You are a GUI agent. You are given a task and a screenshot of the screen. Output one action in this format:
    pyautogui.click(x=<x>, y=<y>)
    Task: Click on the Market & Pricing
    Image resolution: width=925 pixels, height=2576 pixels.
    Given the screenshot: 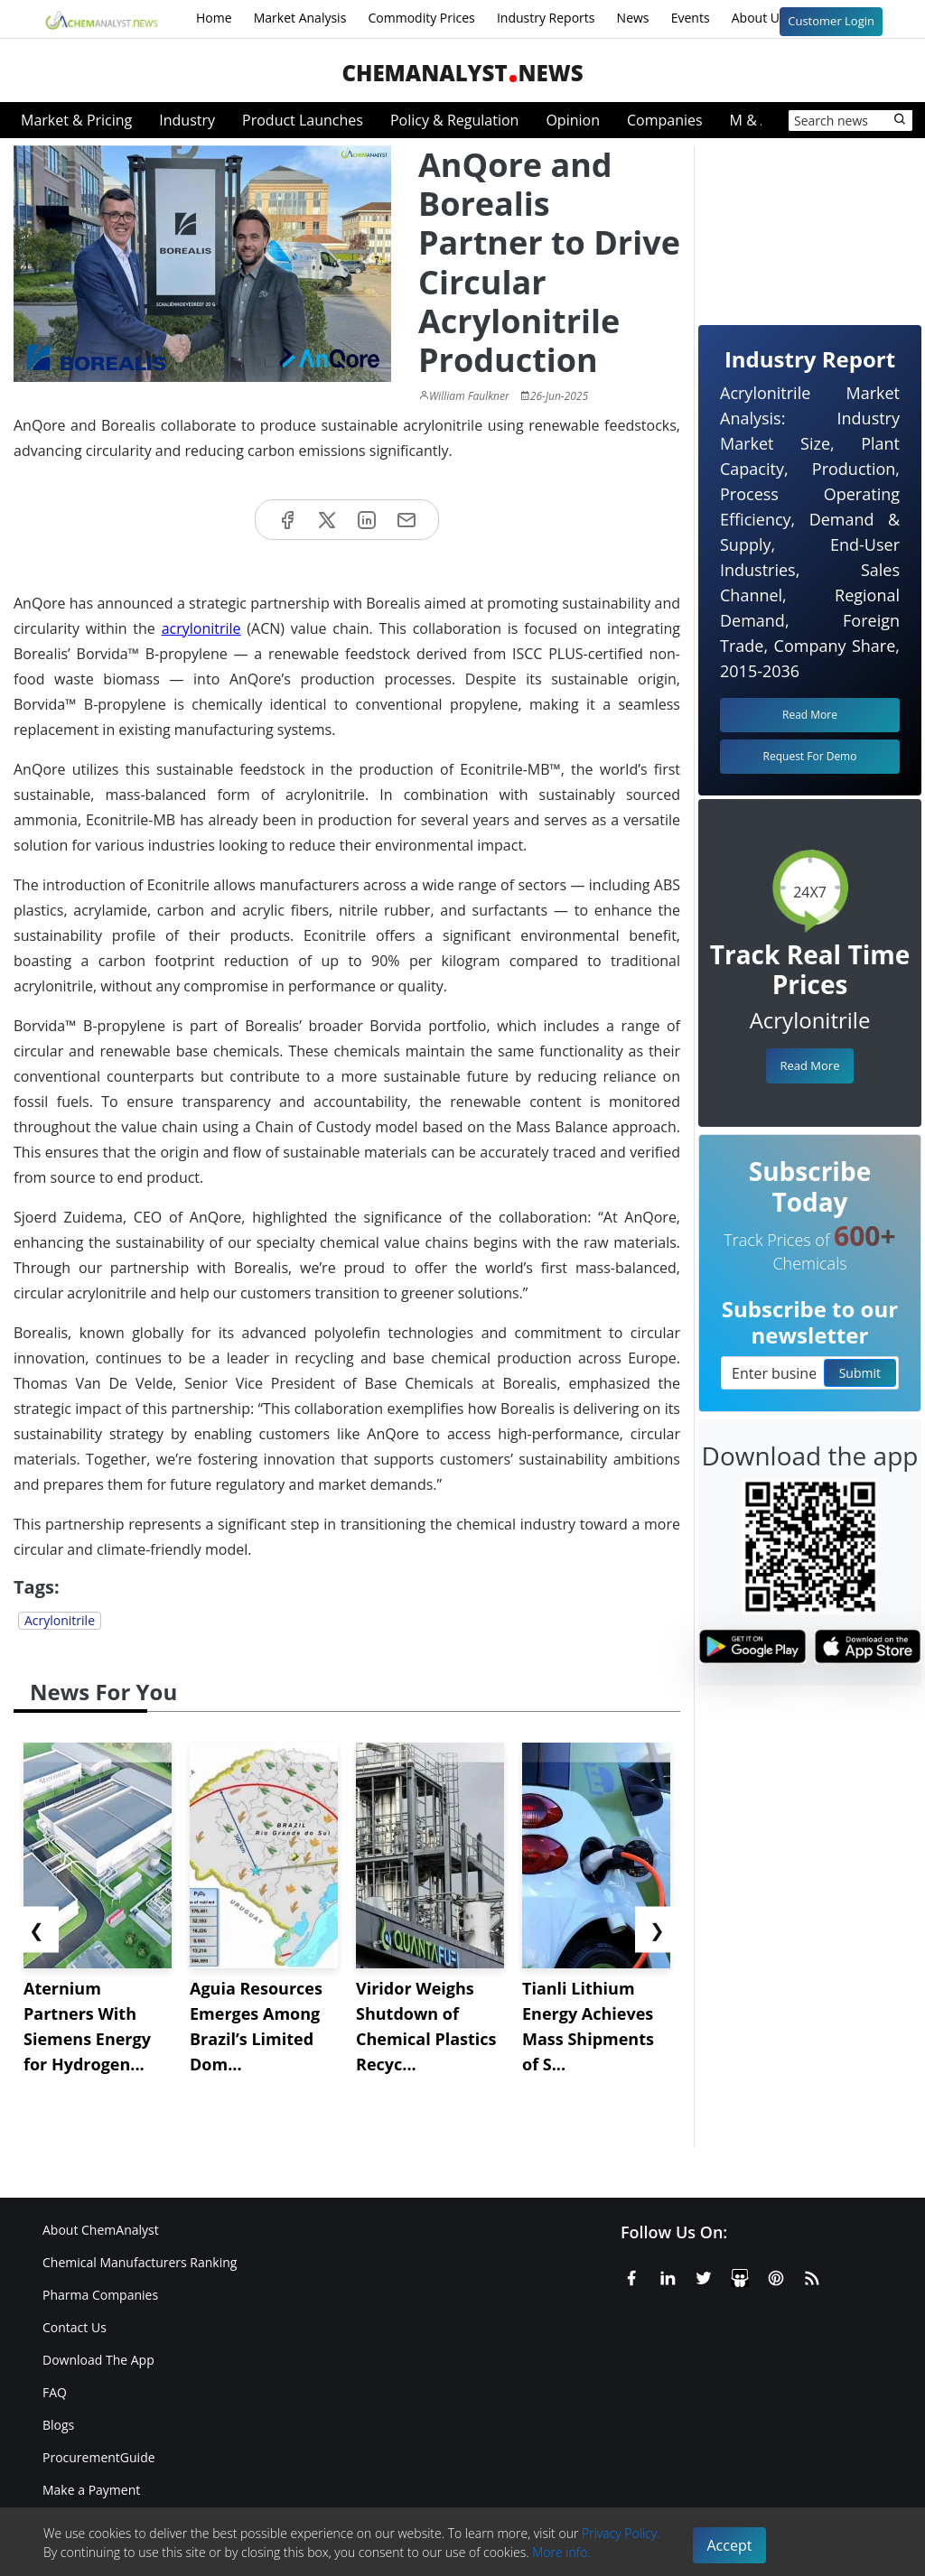 What is the action you would take?
    pyautogui.click(x=76, y=120)
    